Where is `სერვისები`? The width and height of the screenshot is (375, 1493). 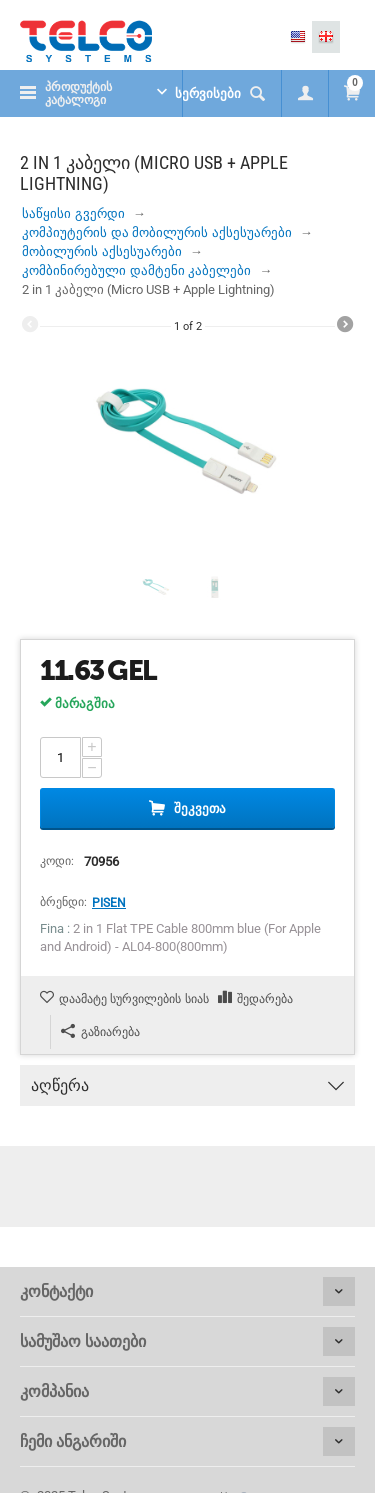 სერვისები is located at coordinates (208, 93).